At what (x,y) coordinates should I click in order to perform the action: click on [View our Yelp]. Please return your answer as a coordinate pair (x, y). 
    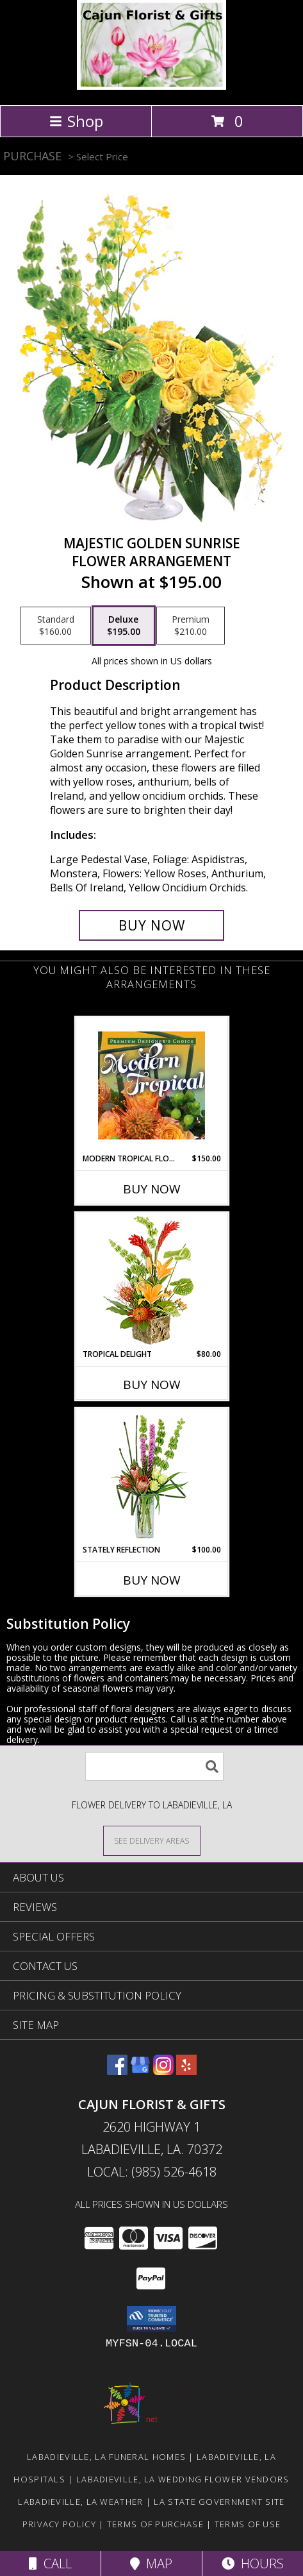
    Looking at the image, I should click on (186, 2071).